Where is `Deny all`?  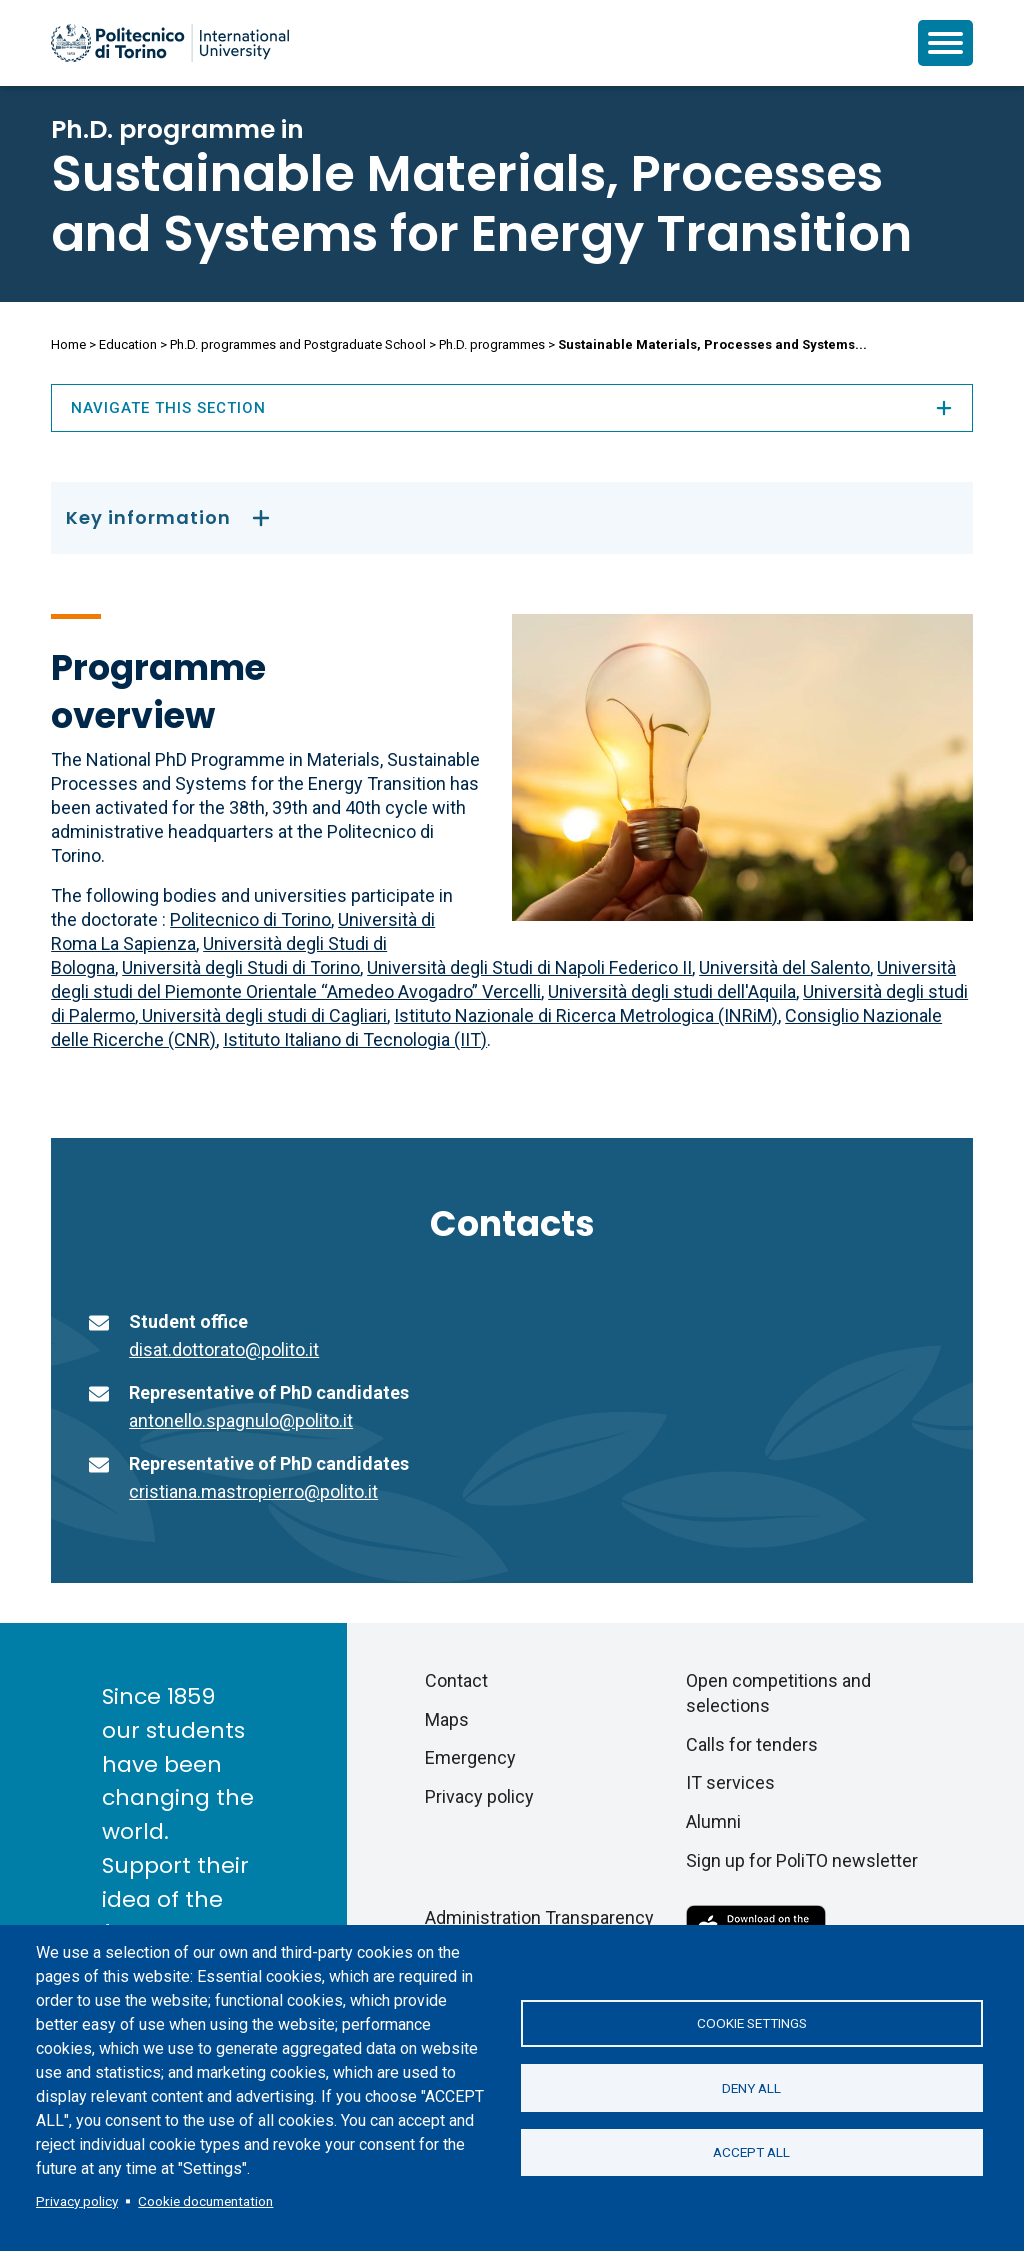 Deny all is located at coordinates (751, 2088).